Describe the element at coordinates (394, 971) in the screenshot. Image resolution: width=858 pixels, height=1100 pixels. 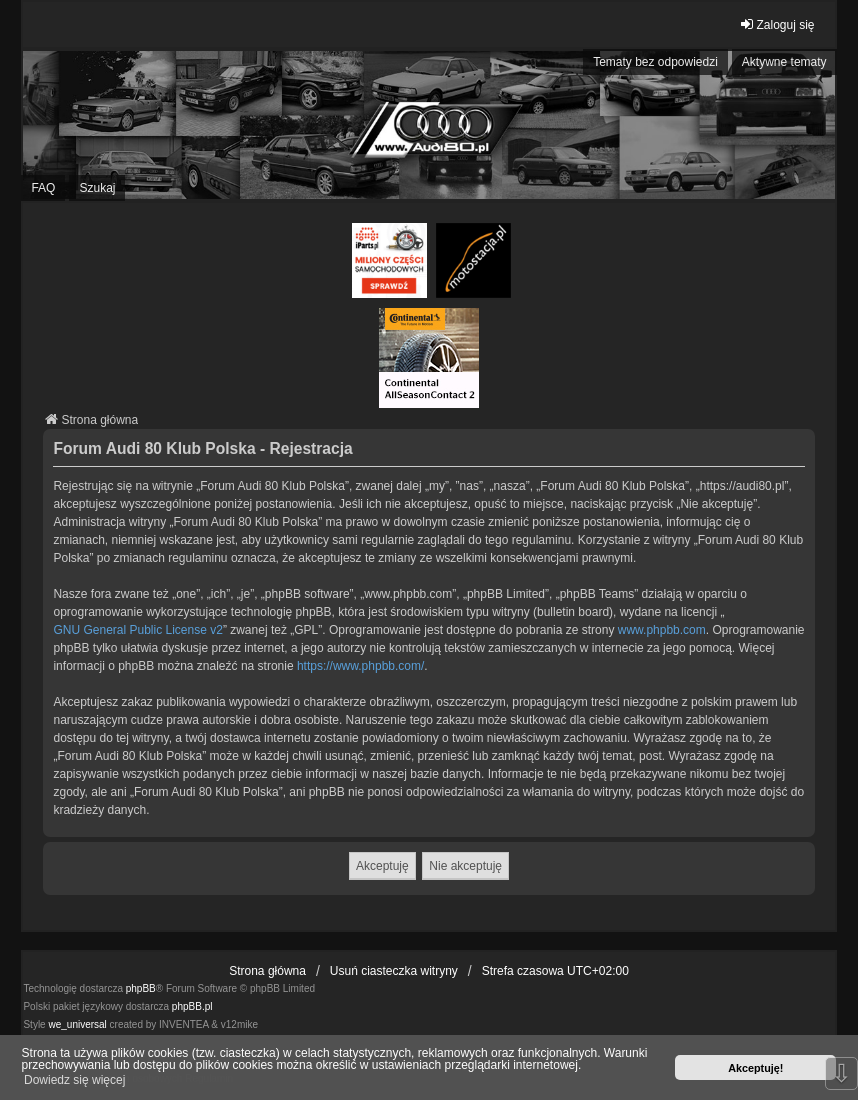
I see `Usuń ciasteczka witryny [menuitem]` at that location.